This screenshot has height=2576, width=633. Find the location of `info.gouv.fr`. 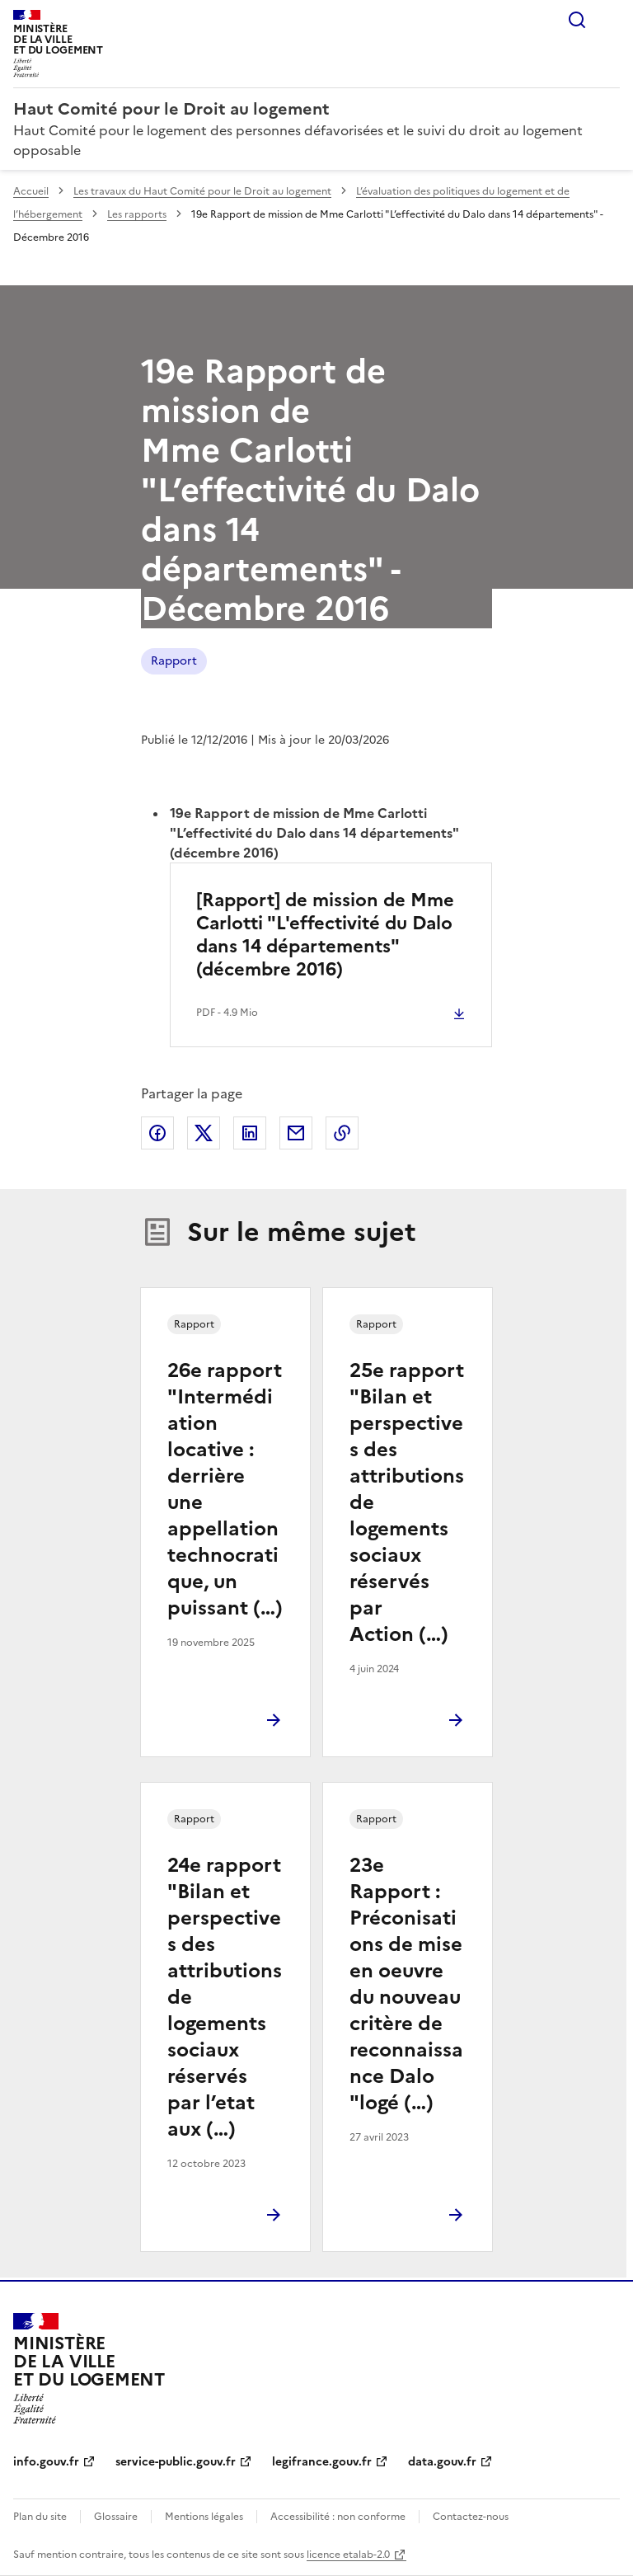

info.gouv.fr is located at coordinates (46, 2461).